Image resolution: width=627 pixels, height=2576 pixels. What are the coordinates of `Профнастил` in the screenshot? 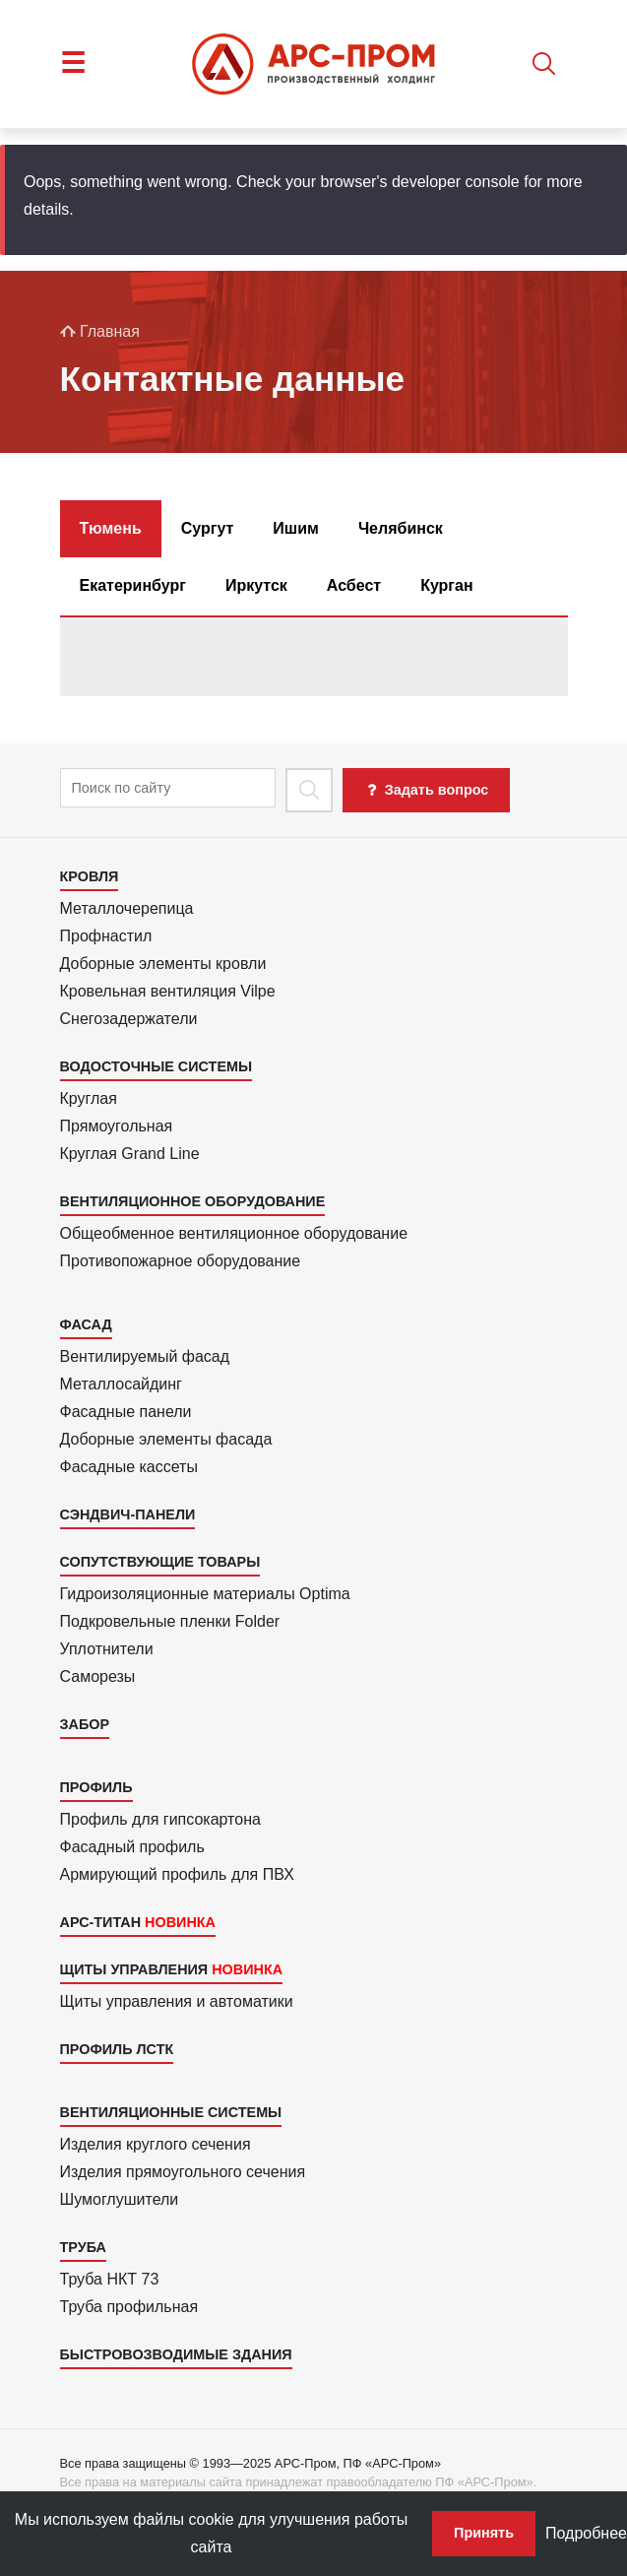 It's located at (106, 936).